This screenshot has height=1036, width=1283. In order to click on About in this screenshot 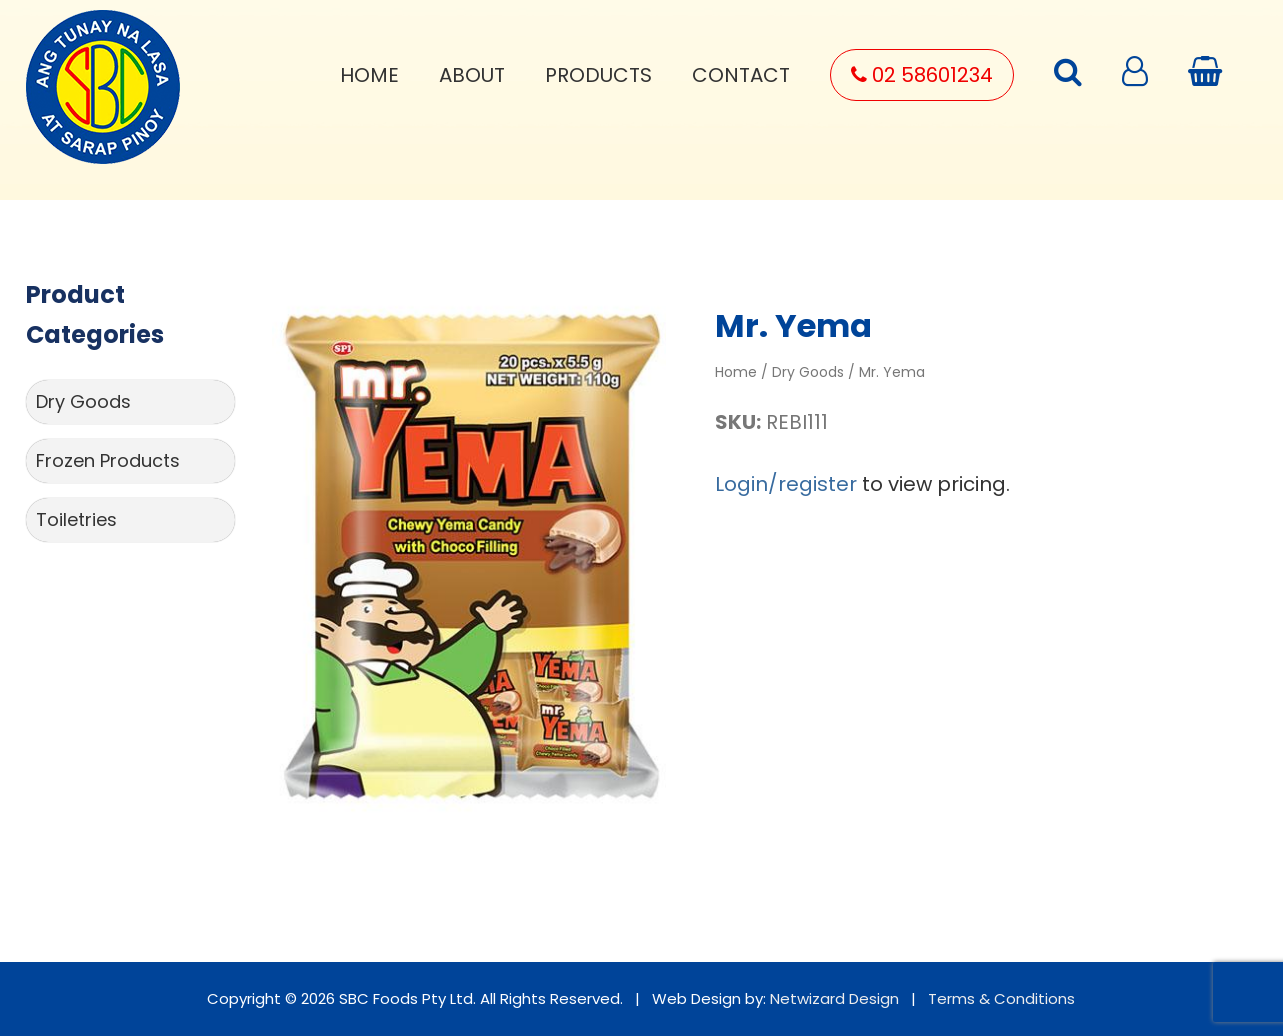, I will do `click(472, 75)`.